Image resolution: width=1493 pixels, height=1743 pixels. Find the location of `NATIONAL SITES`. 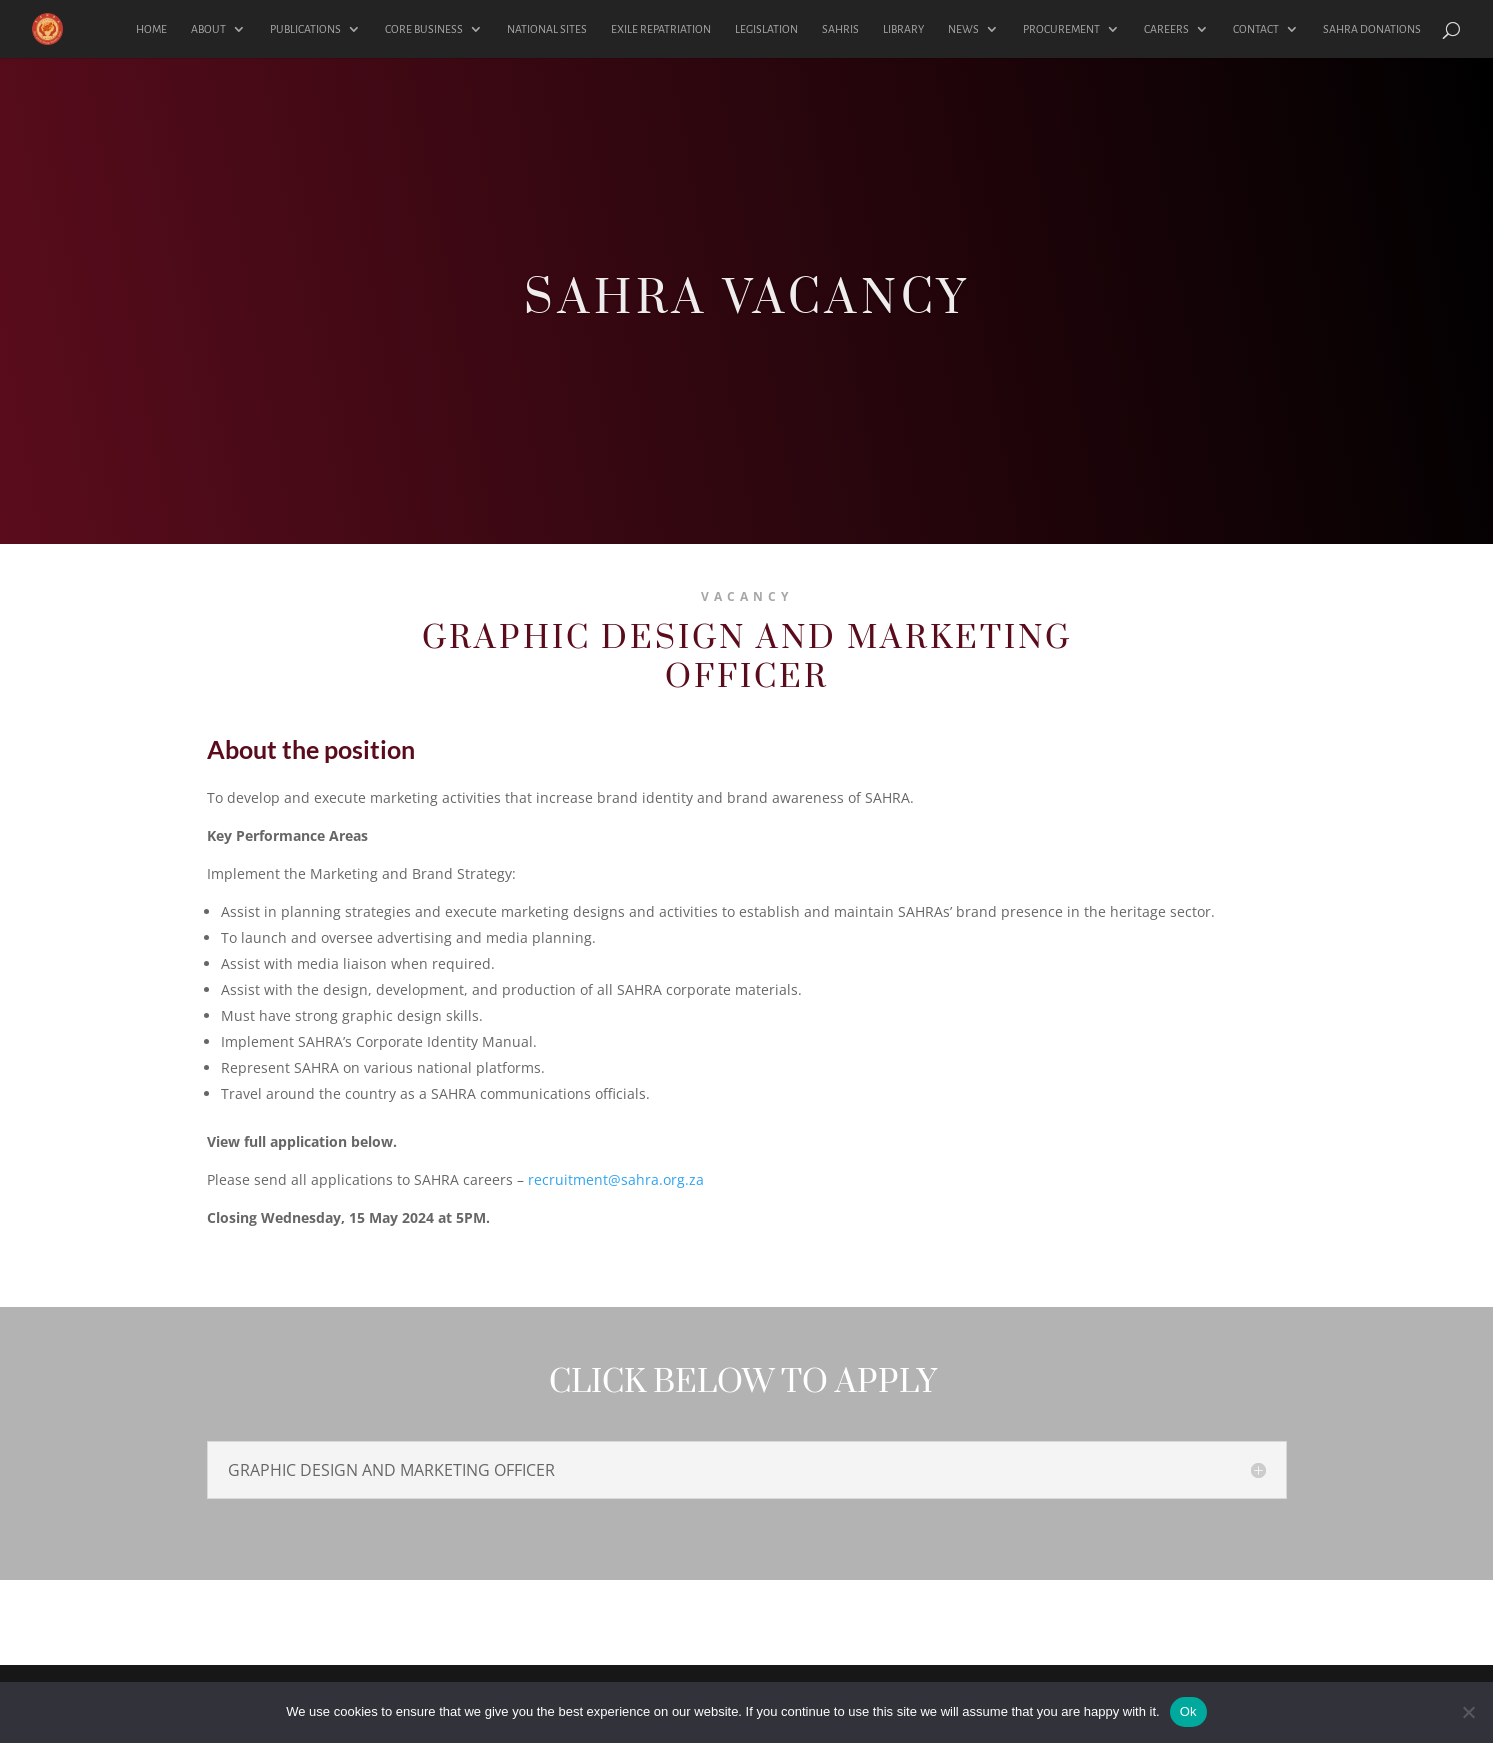

NATIONAL SITES is located at coordinates (547, 29).